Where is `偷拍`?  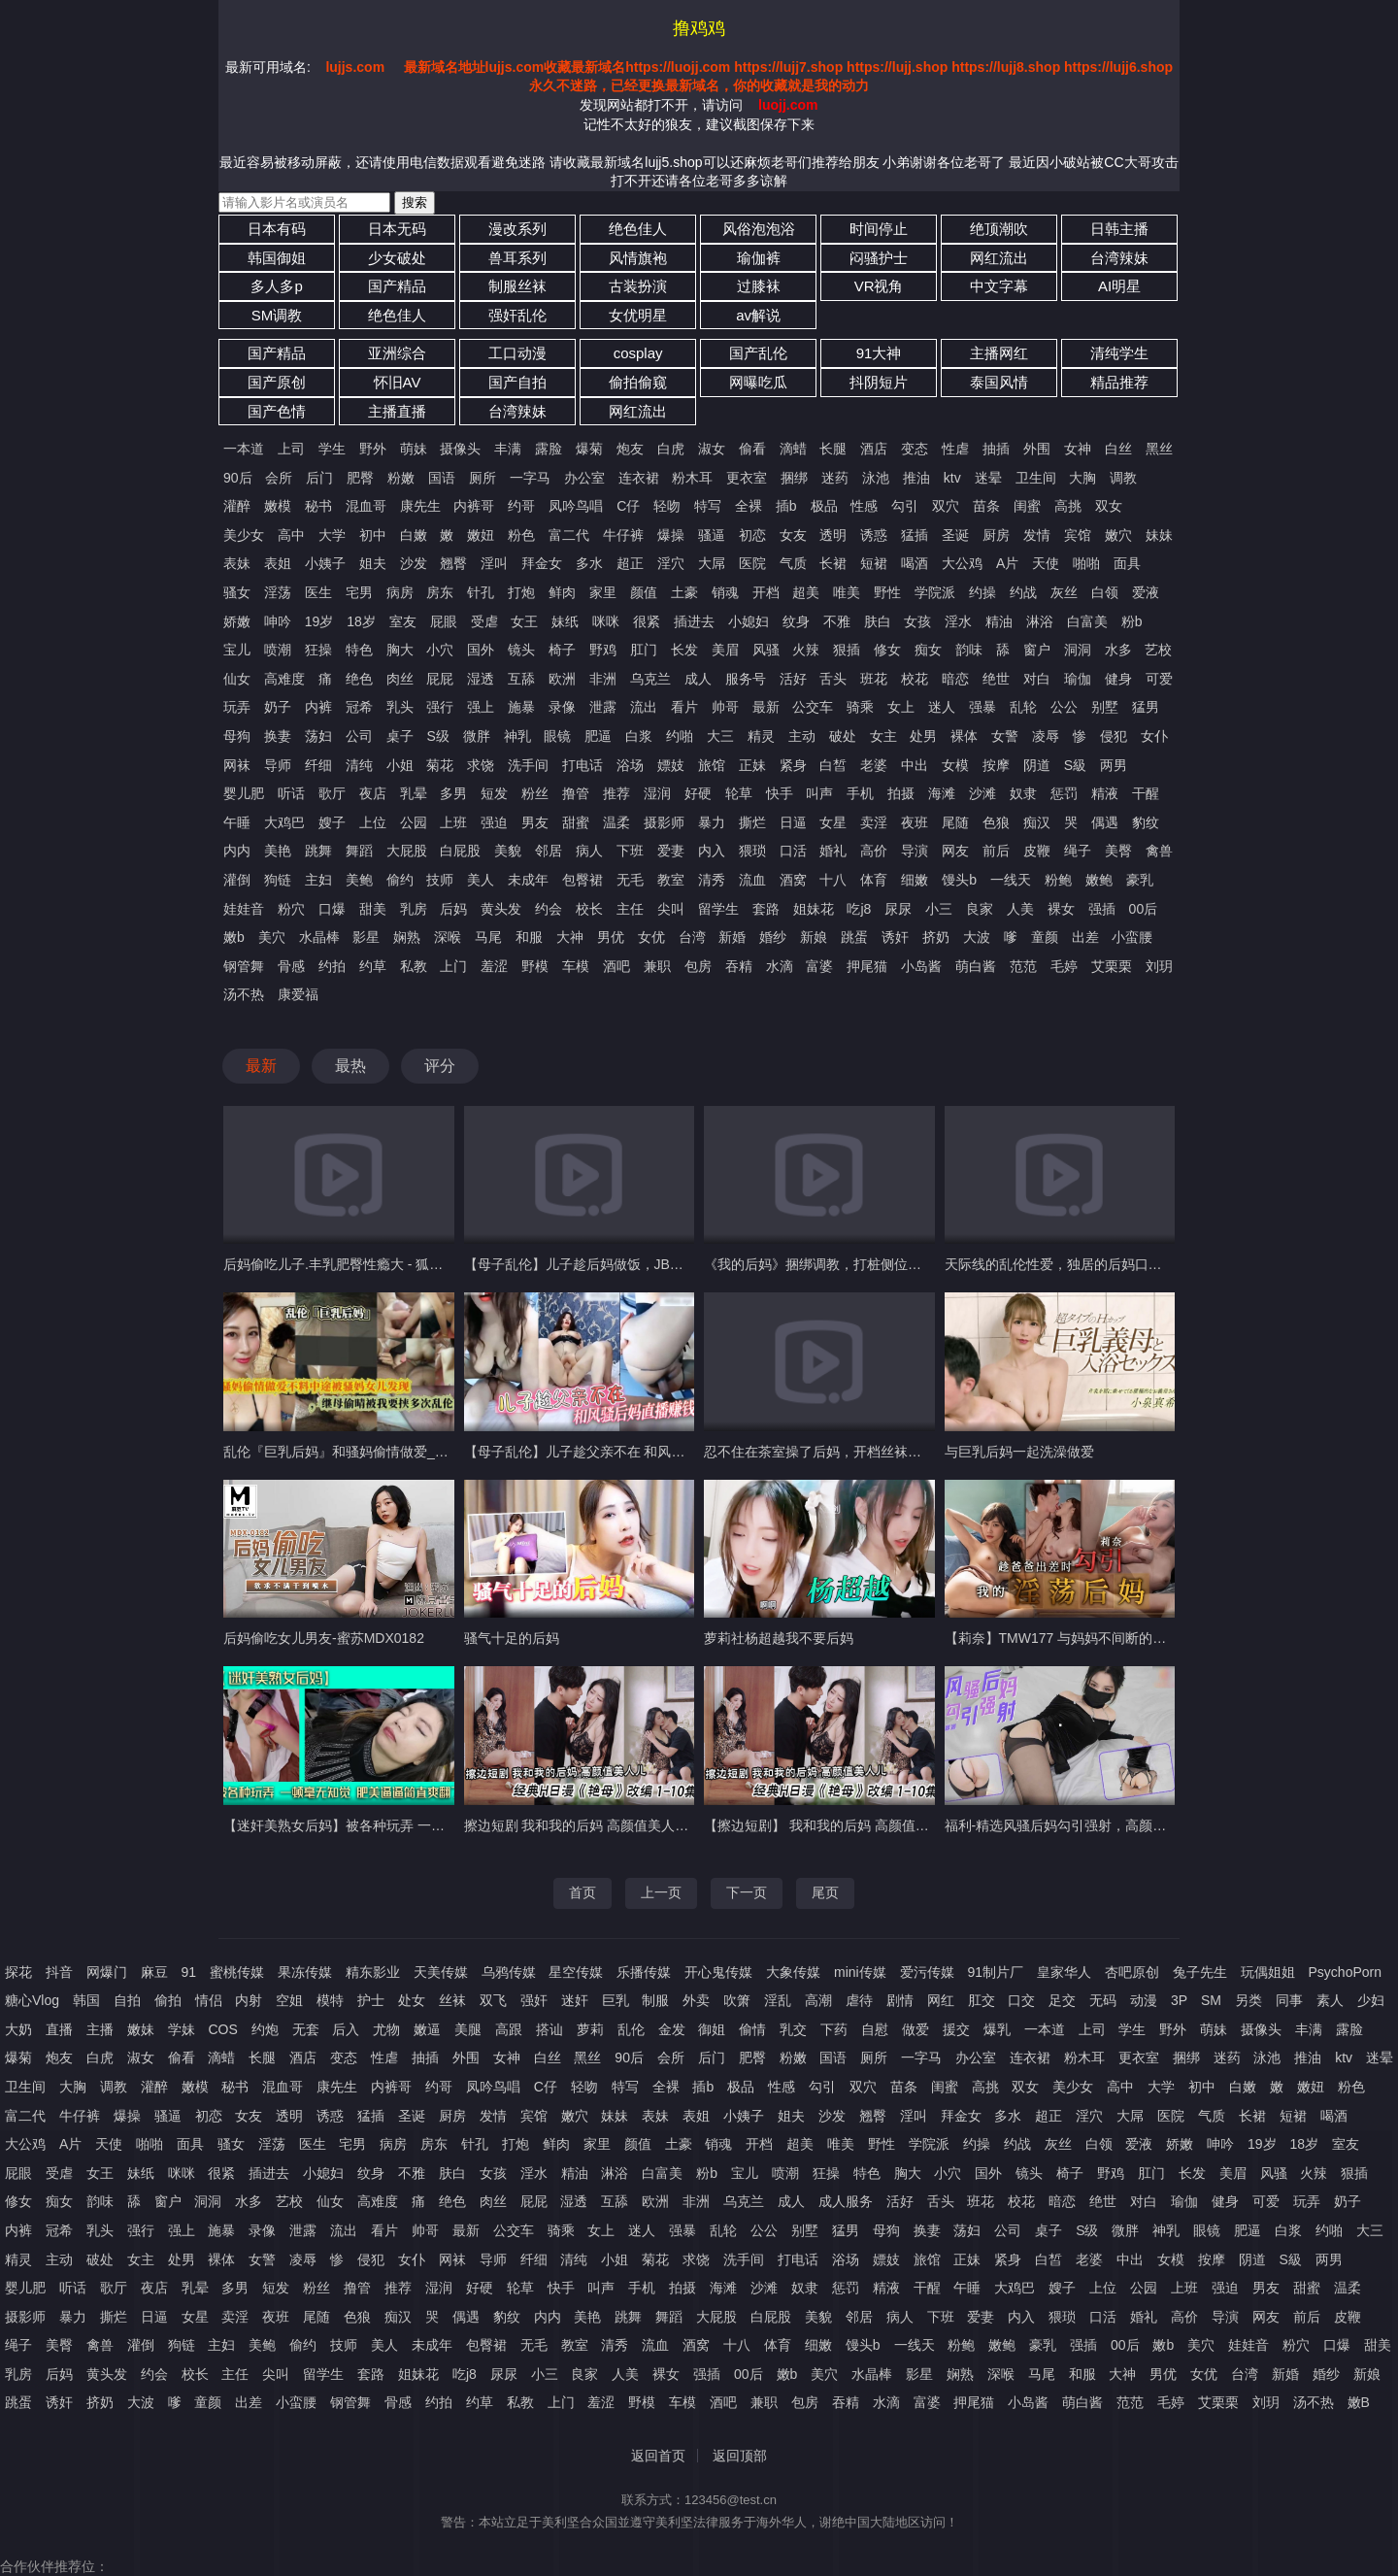
偷拍 is located at coordinates (168, 2000).